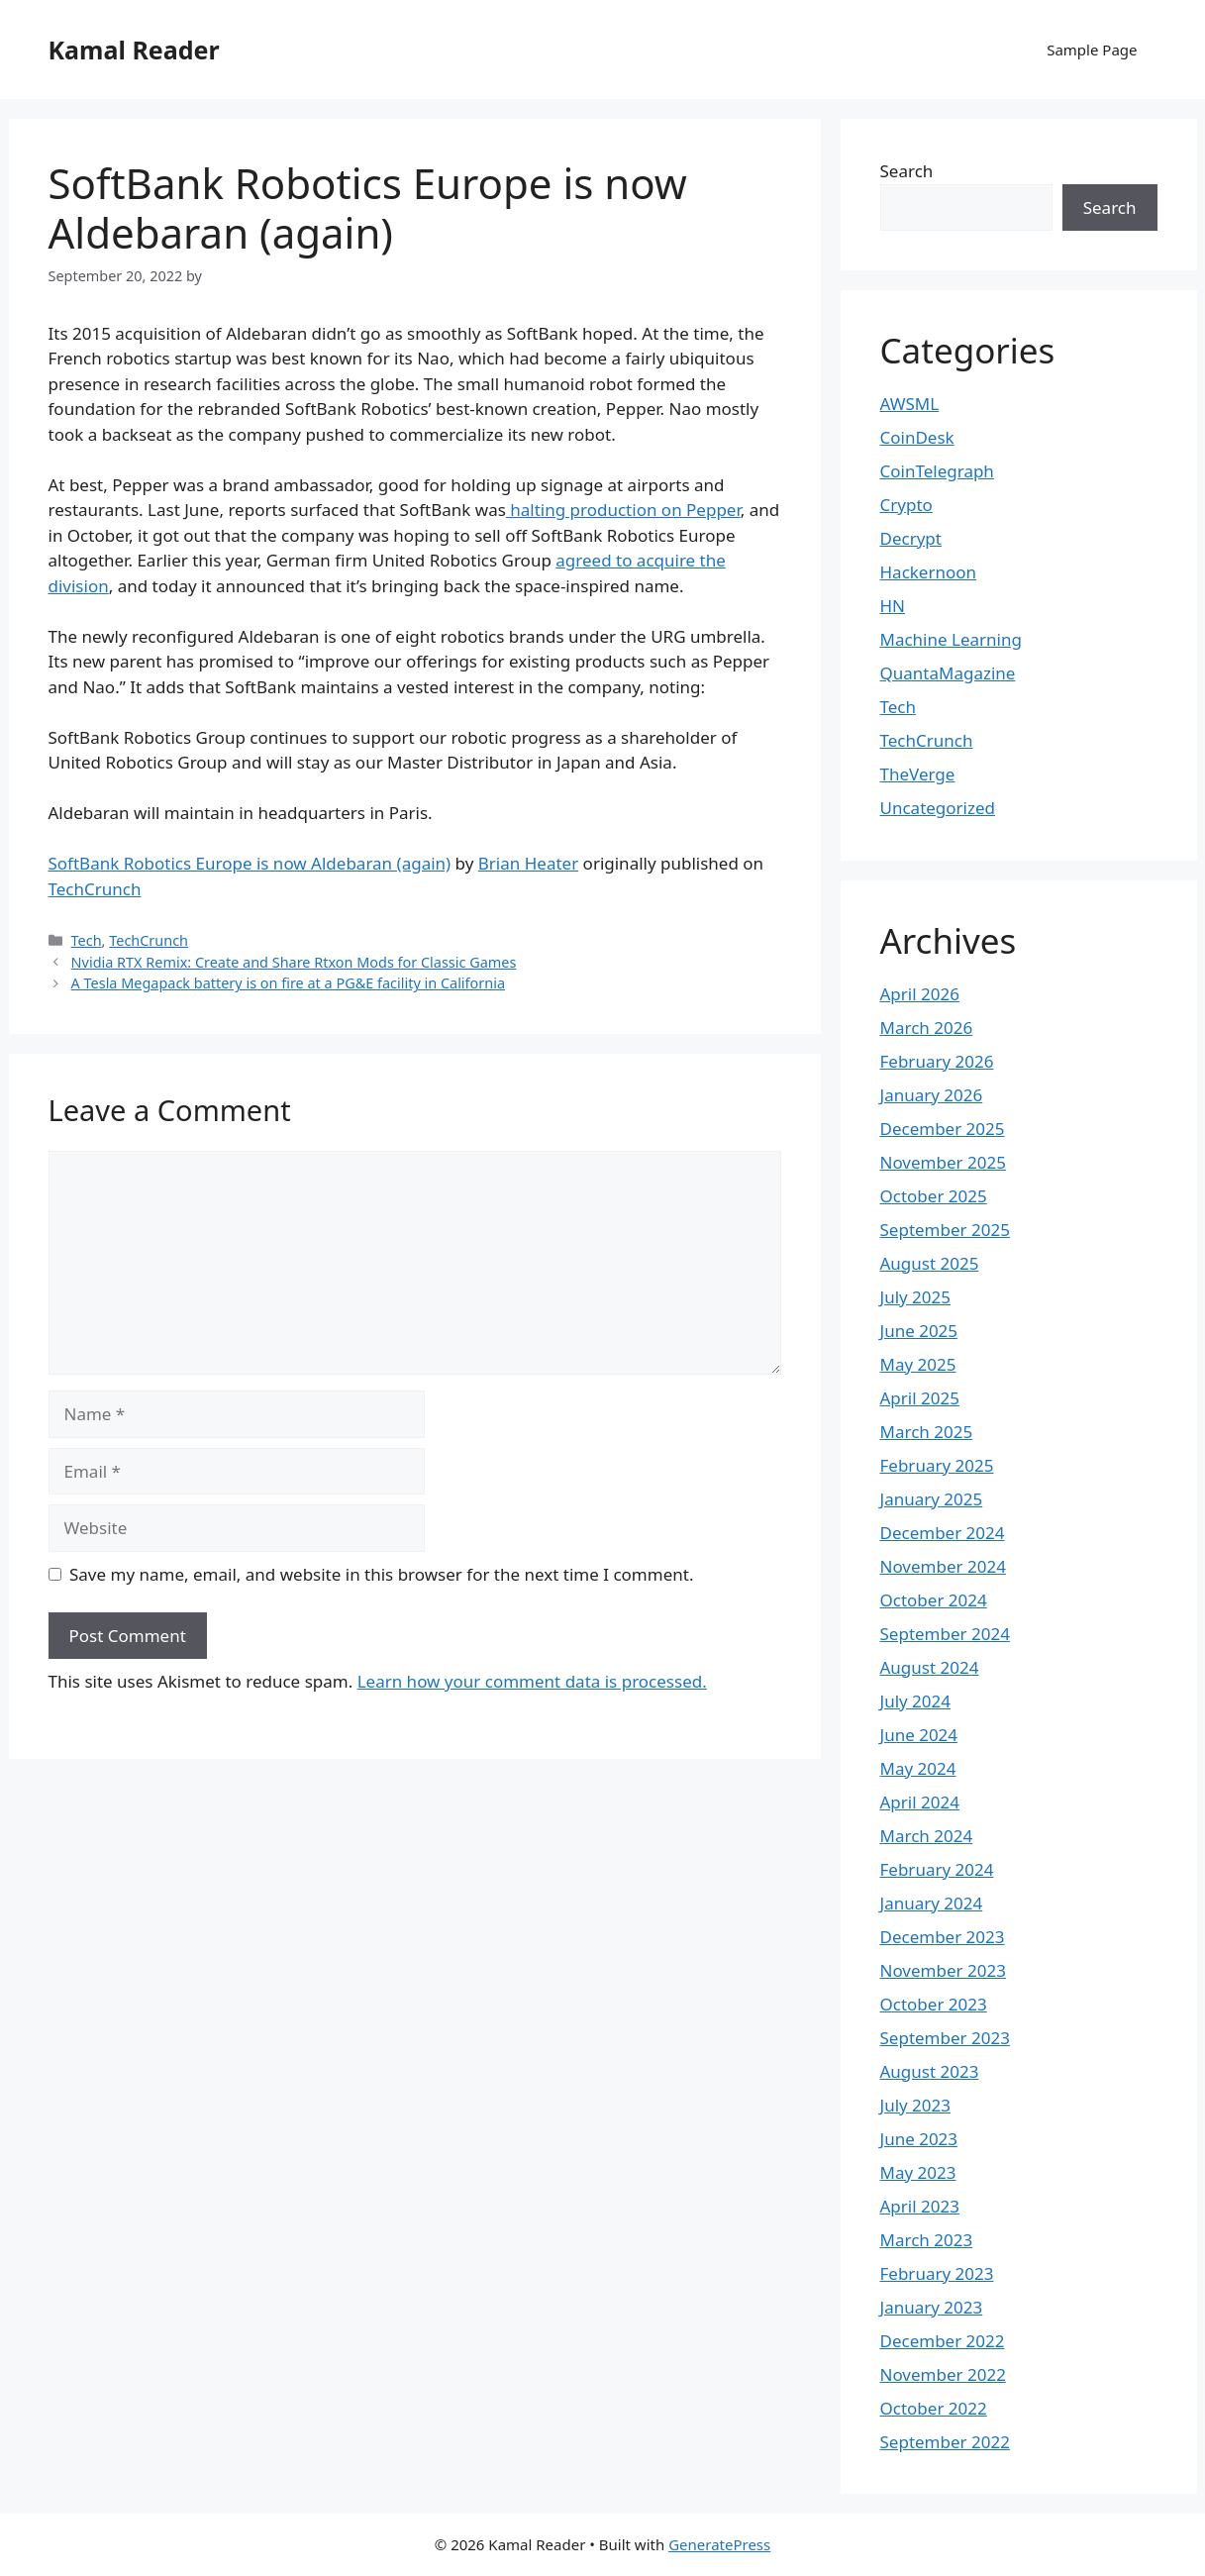 This screenshot has height=2576, width=1205. Describe the element at coordinates (937, 1061) in the screenshot. I see `February 2026` at that location.